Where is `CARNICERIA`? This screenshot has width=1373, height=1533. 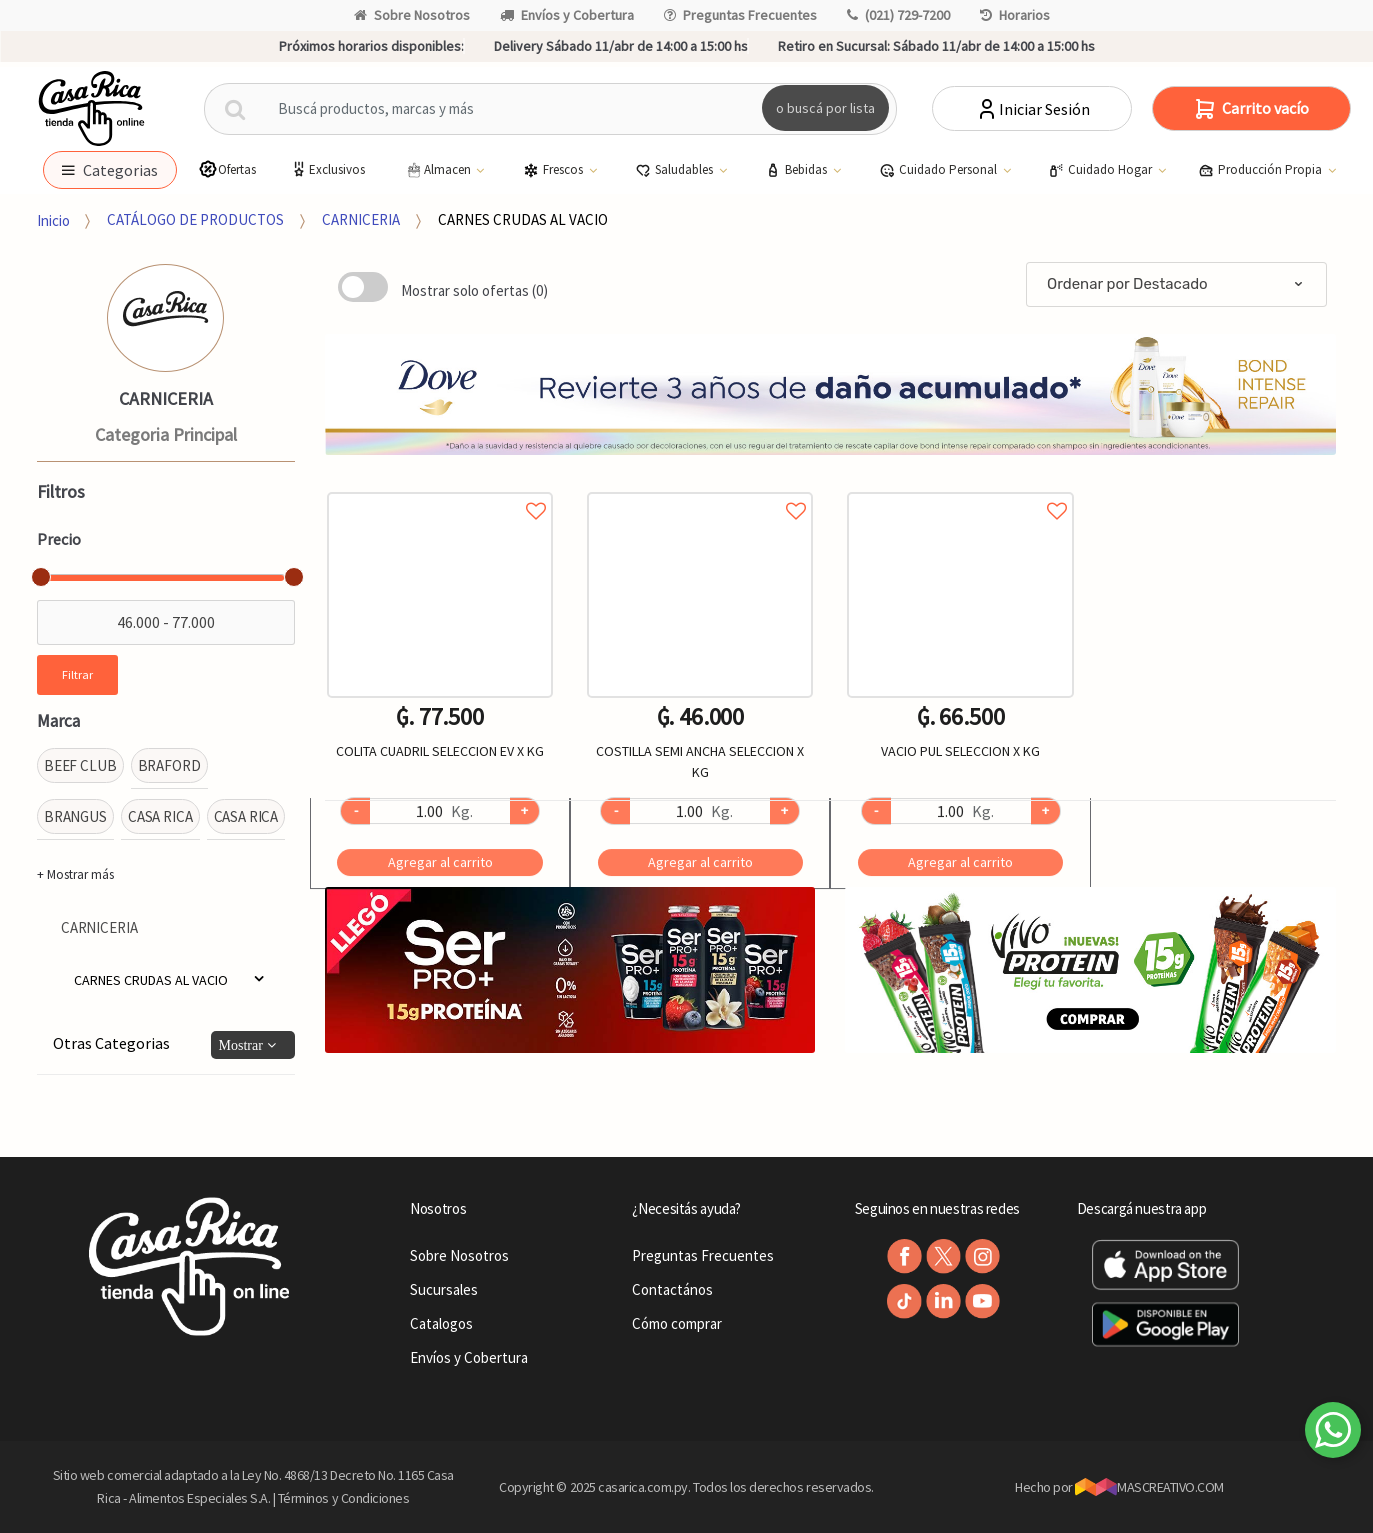 CARNICERIA is located at coordinates (361, 219).